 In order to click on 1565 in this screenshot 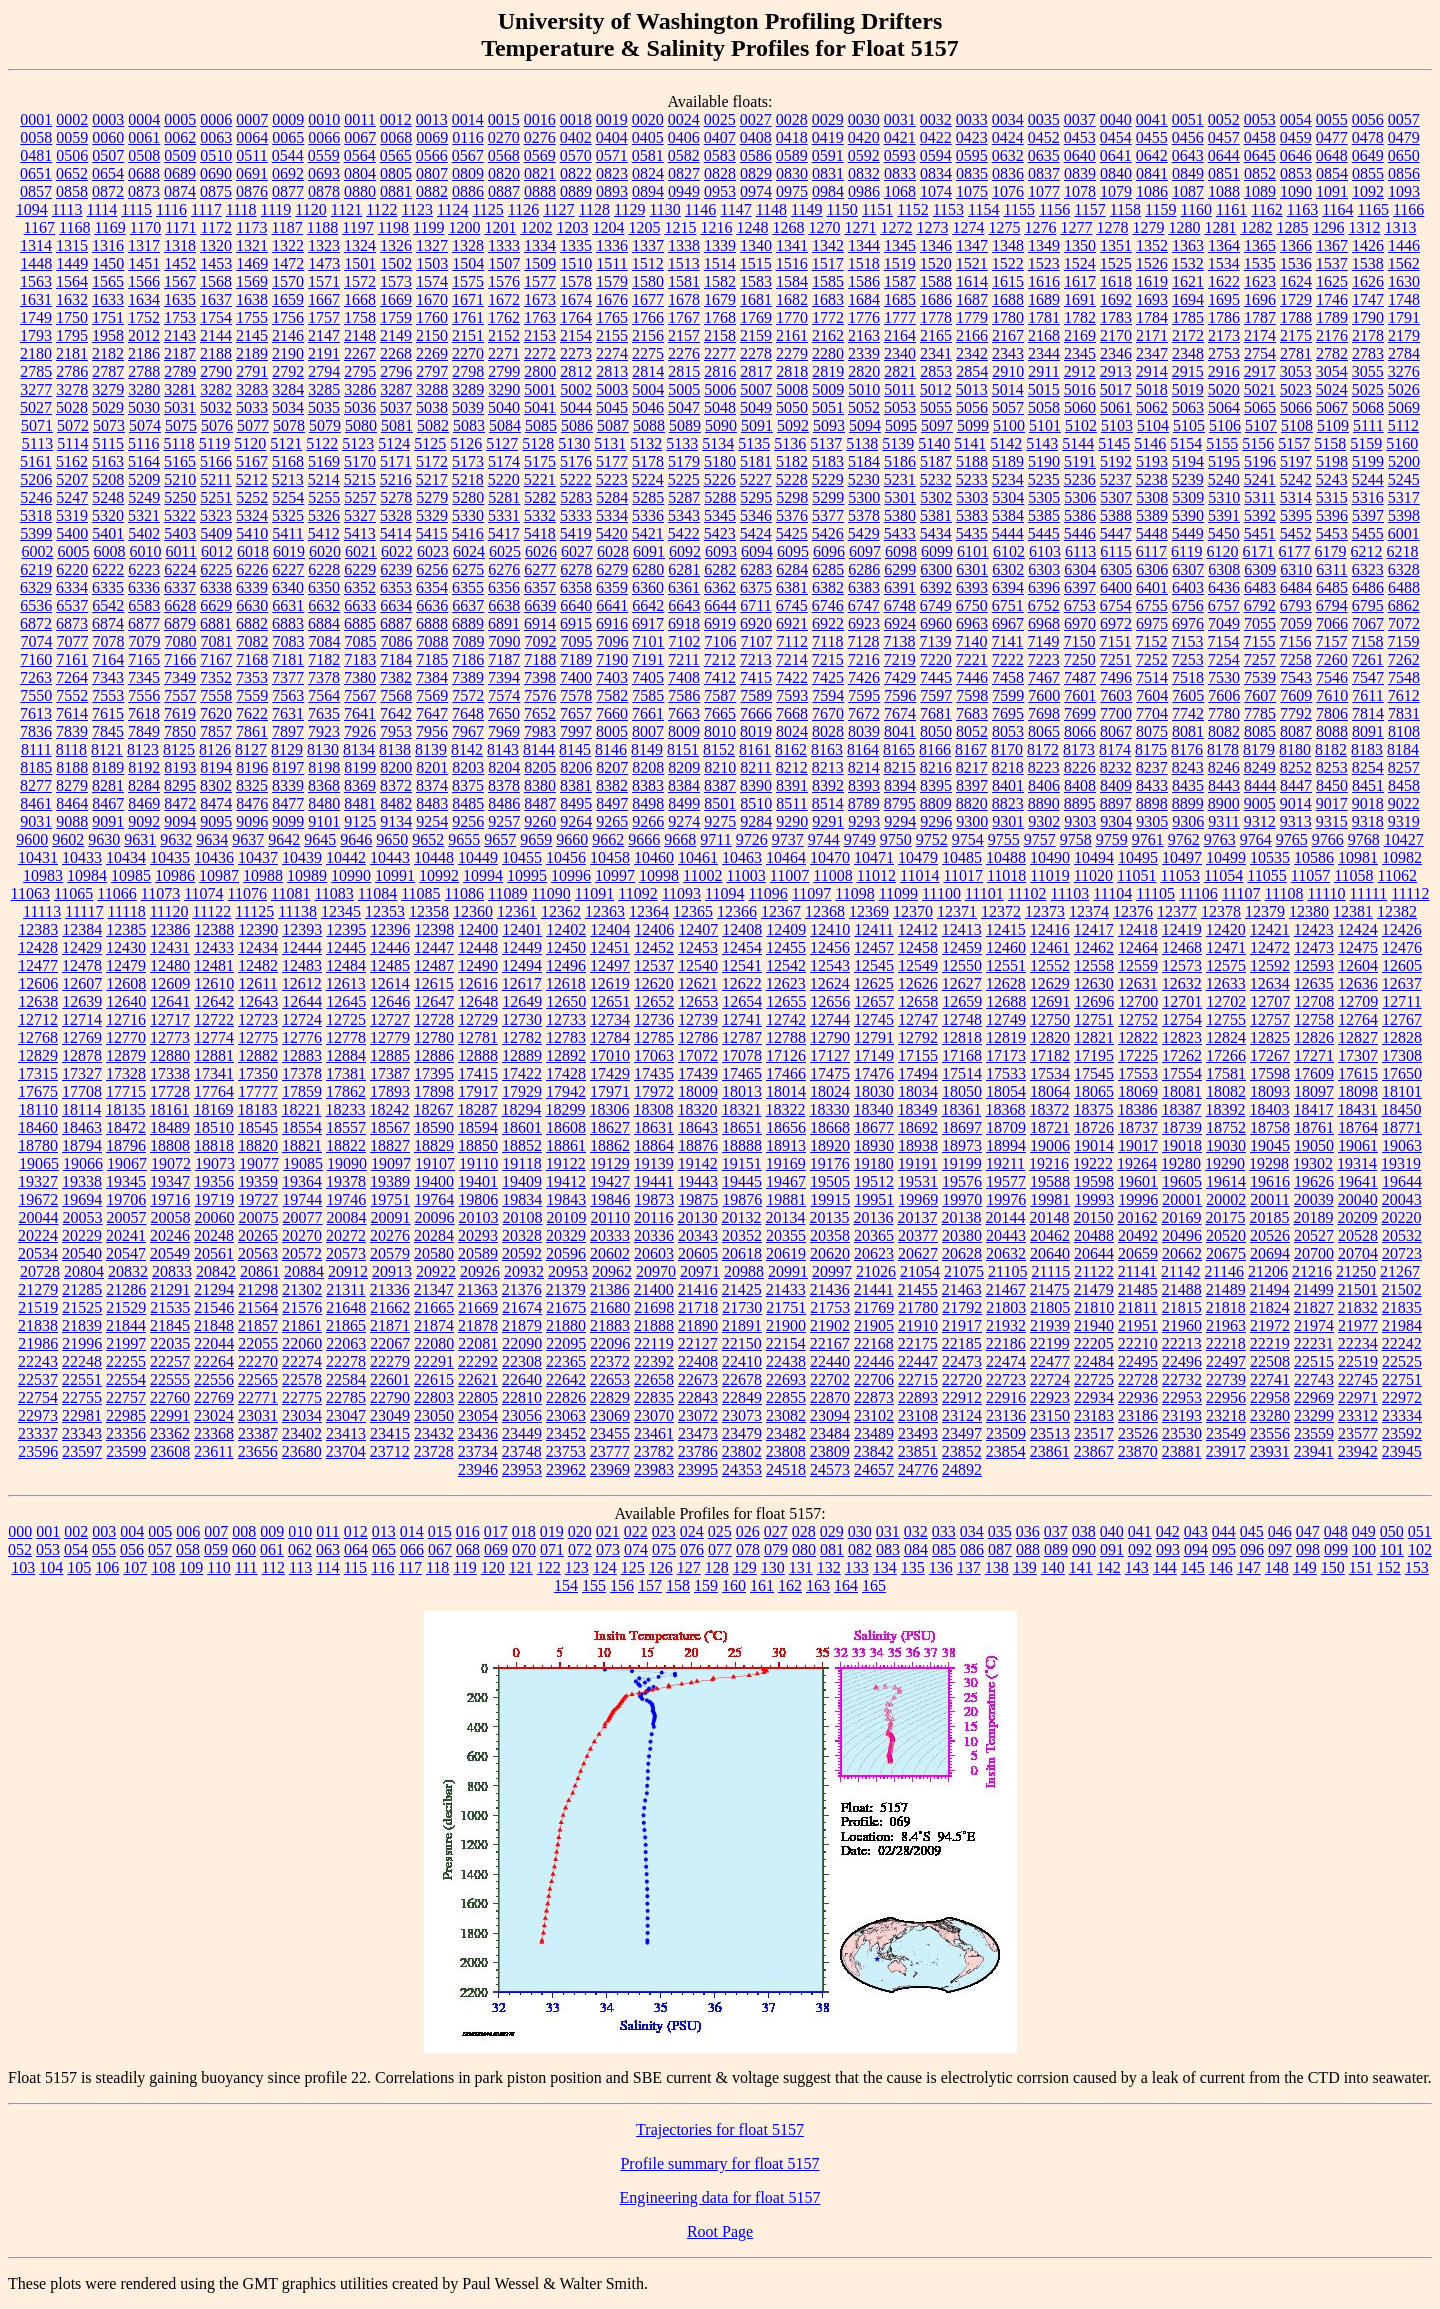, I will do `click(108, 281)`.